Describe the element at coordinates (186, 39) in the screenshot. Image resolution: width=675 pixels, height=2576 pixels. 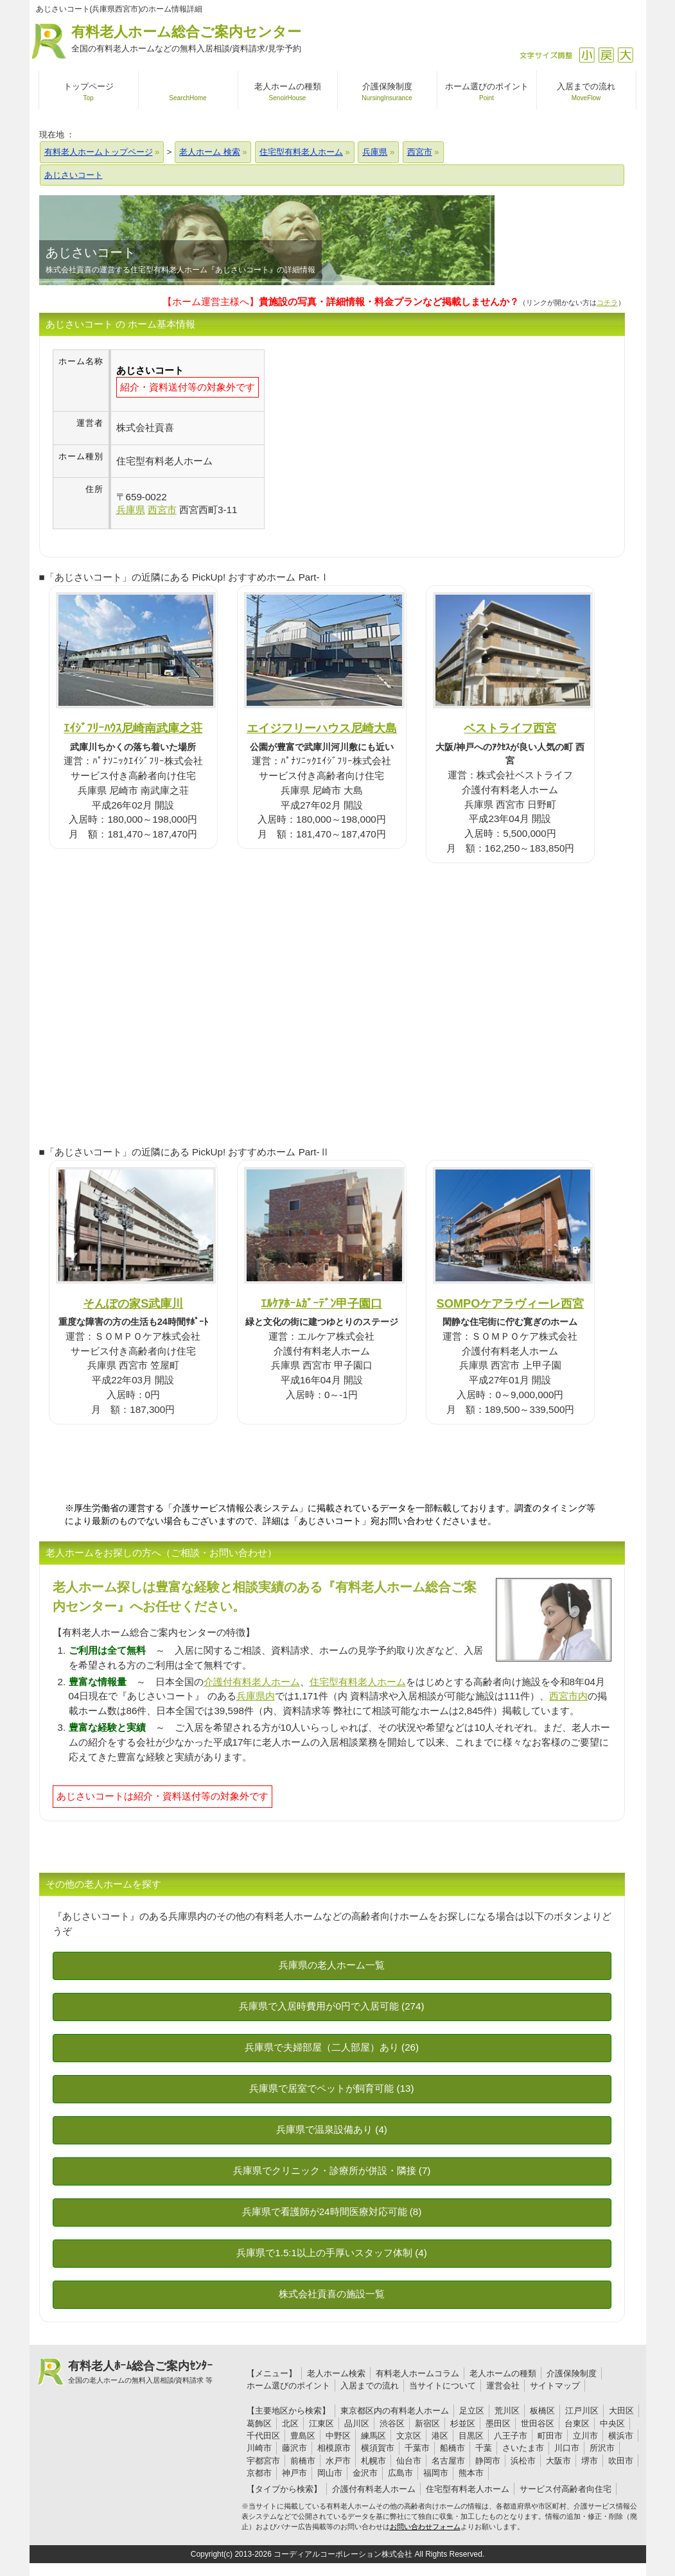
I see `有料老人ホーム総合ご案内センター` at that location.